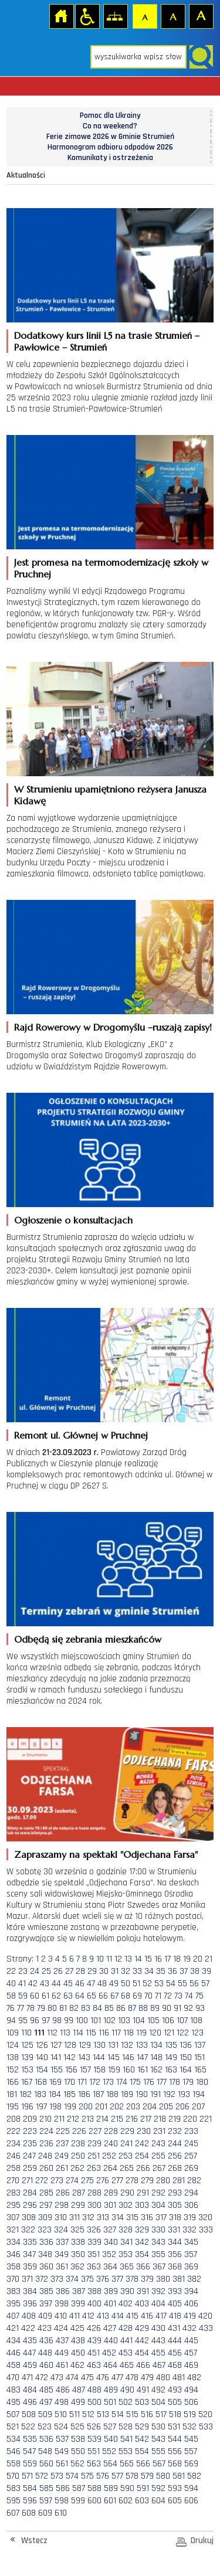 The width and height of the screenshot is (220, 2576). What do you see at coordinates (91, 2033) in the screenshot?
I see `115` at bounding box center [91, 2033].